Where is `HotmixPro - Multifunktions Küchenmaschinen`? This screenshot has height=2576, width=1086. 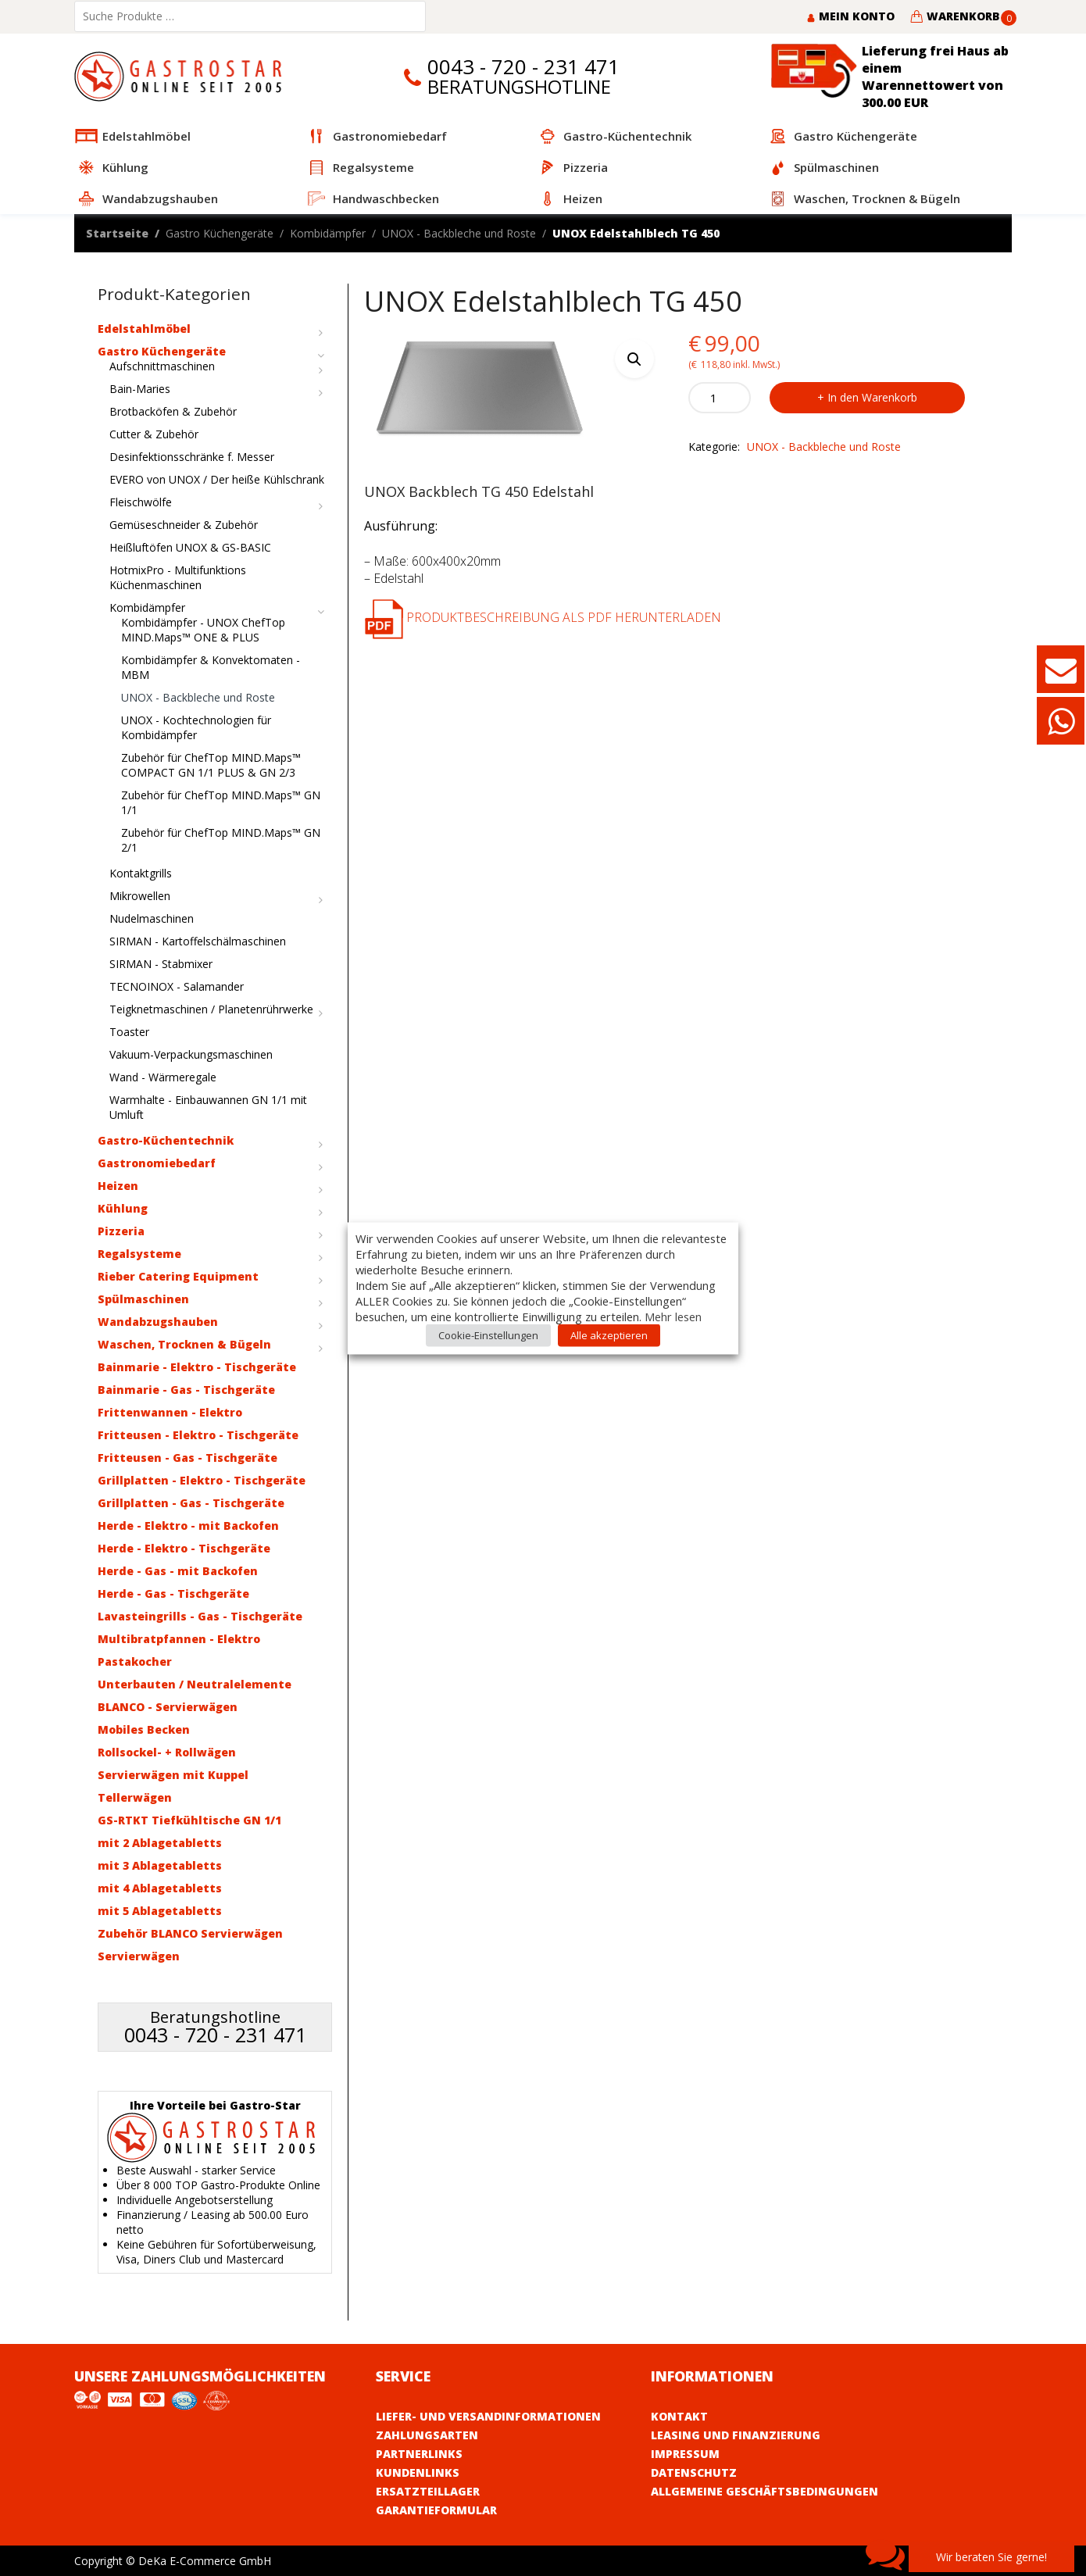
HotmixPro - Multifunktions Küchenmaschinen is located at coordinates (177, 577).